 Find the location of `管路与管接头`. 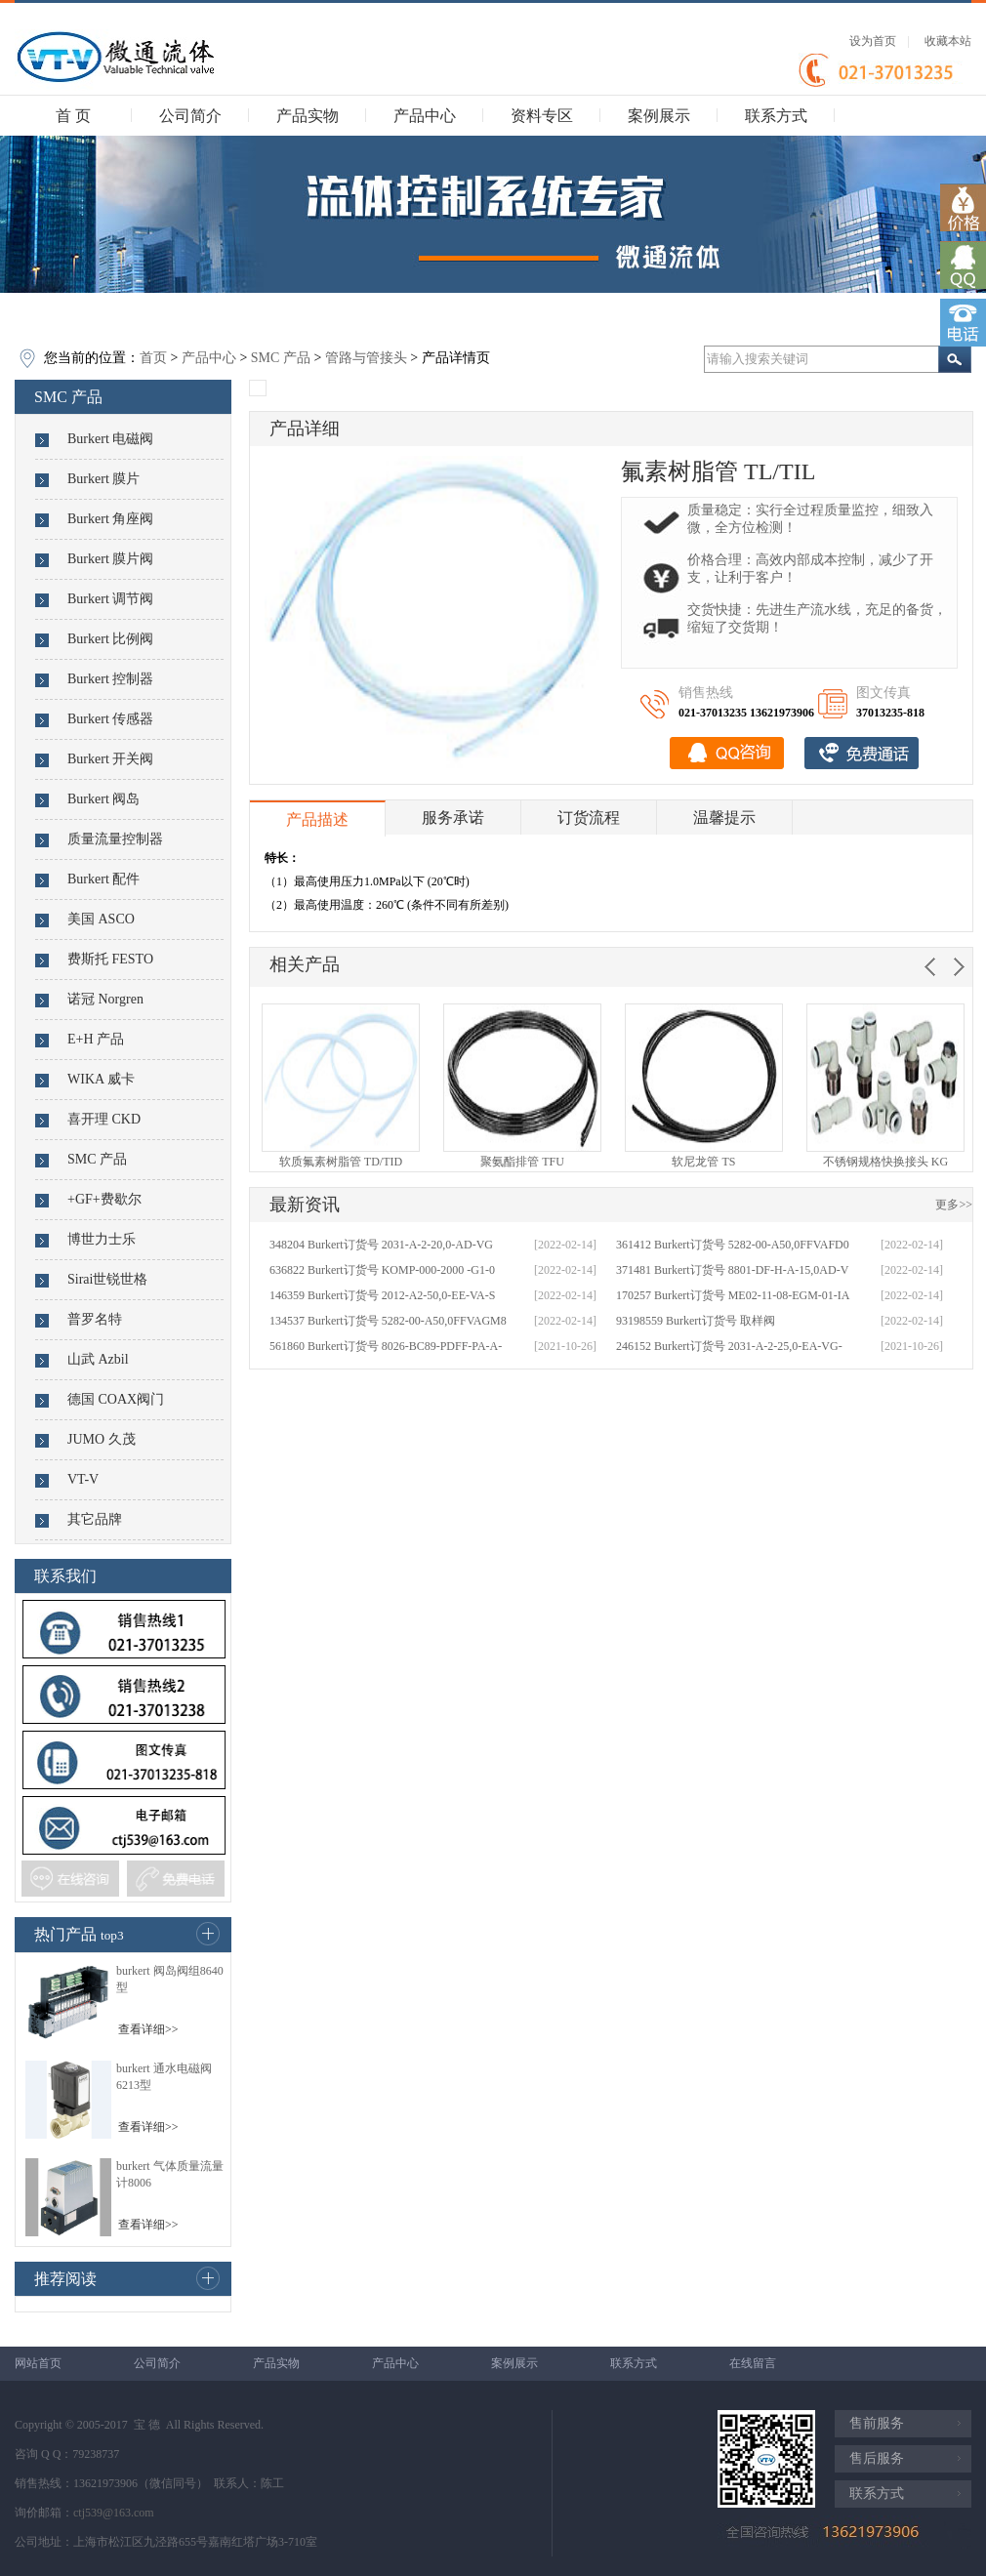

管路与管接头 is located at coordinates (366, 357).